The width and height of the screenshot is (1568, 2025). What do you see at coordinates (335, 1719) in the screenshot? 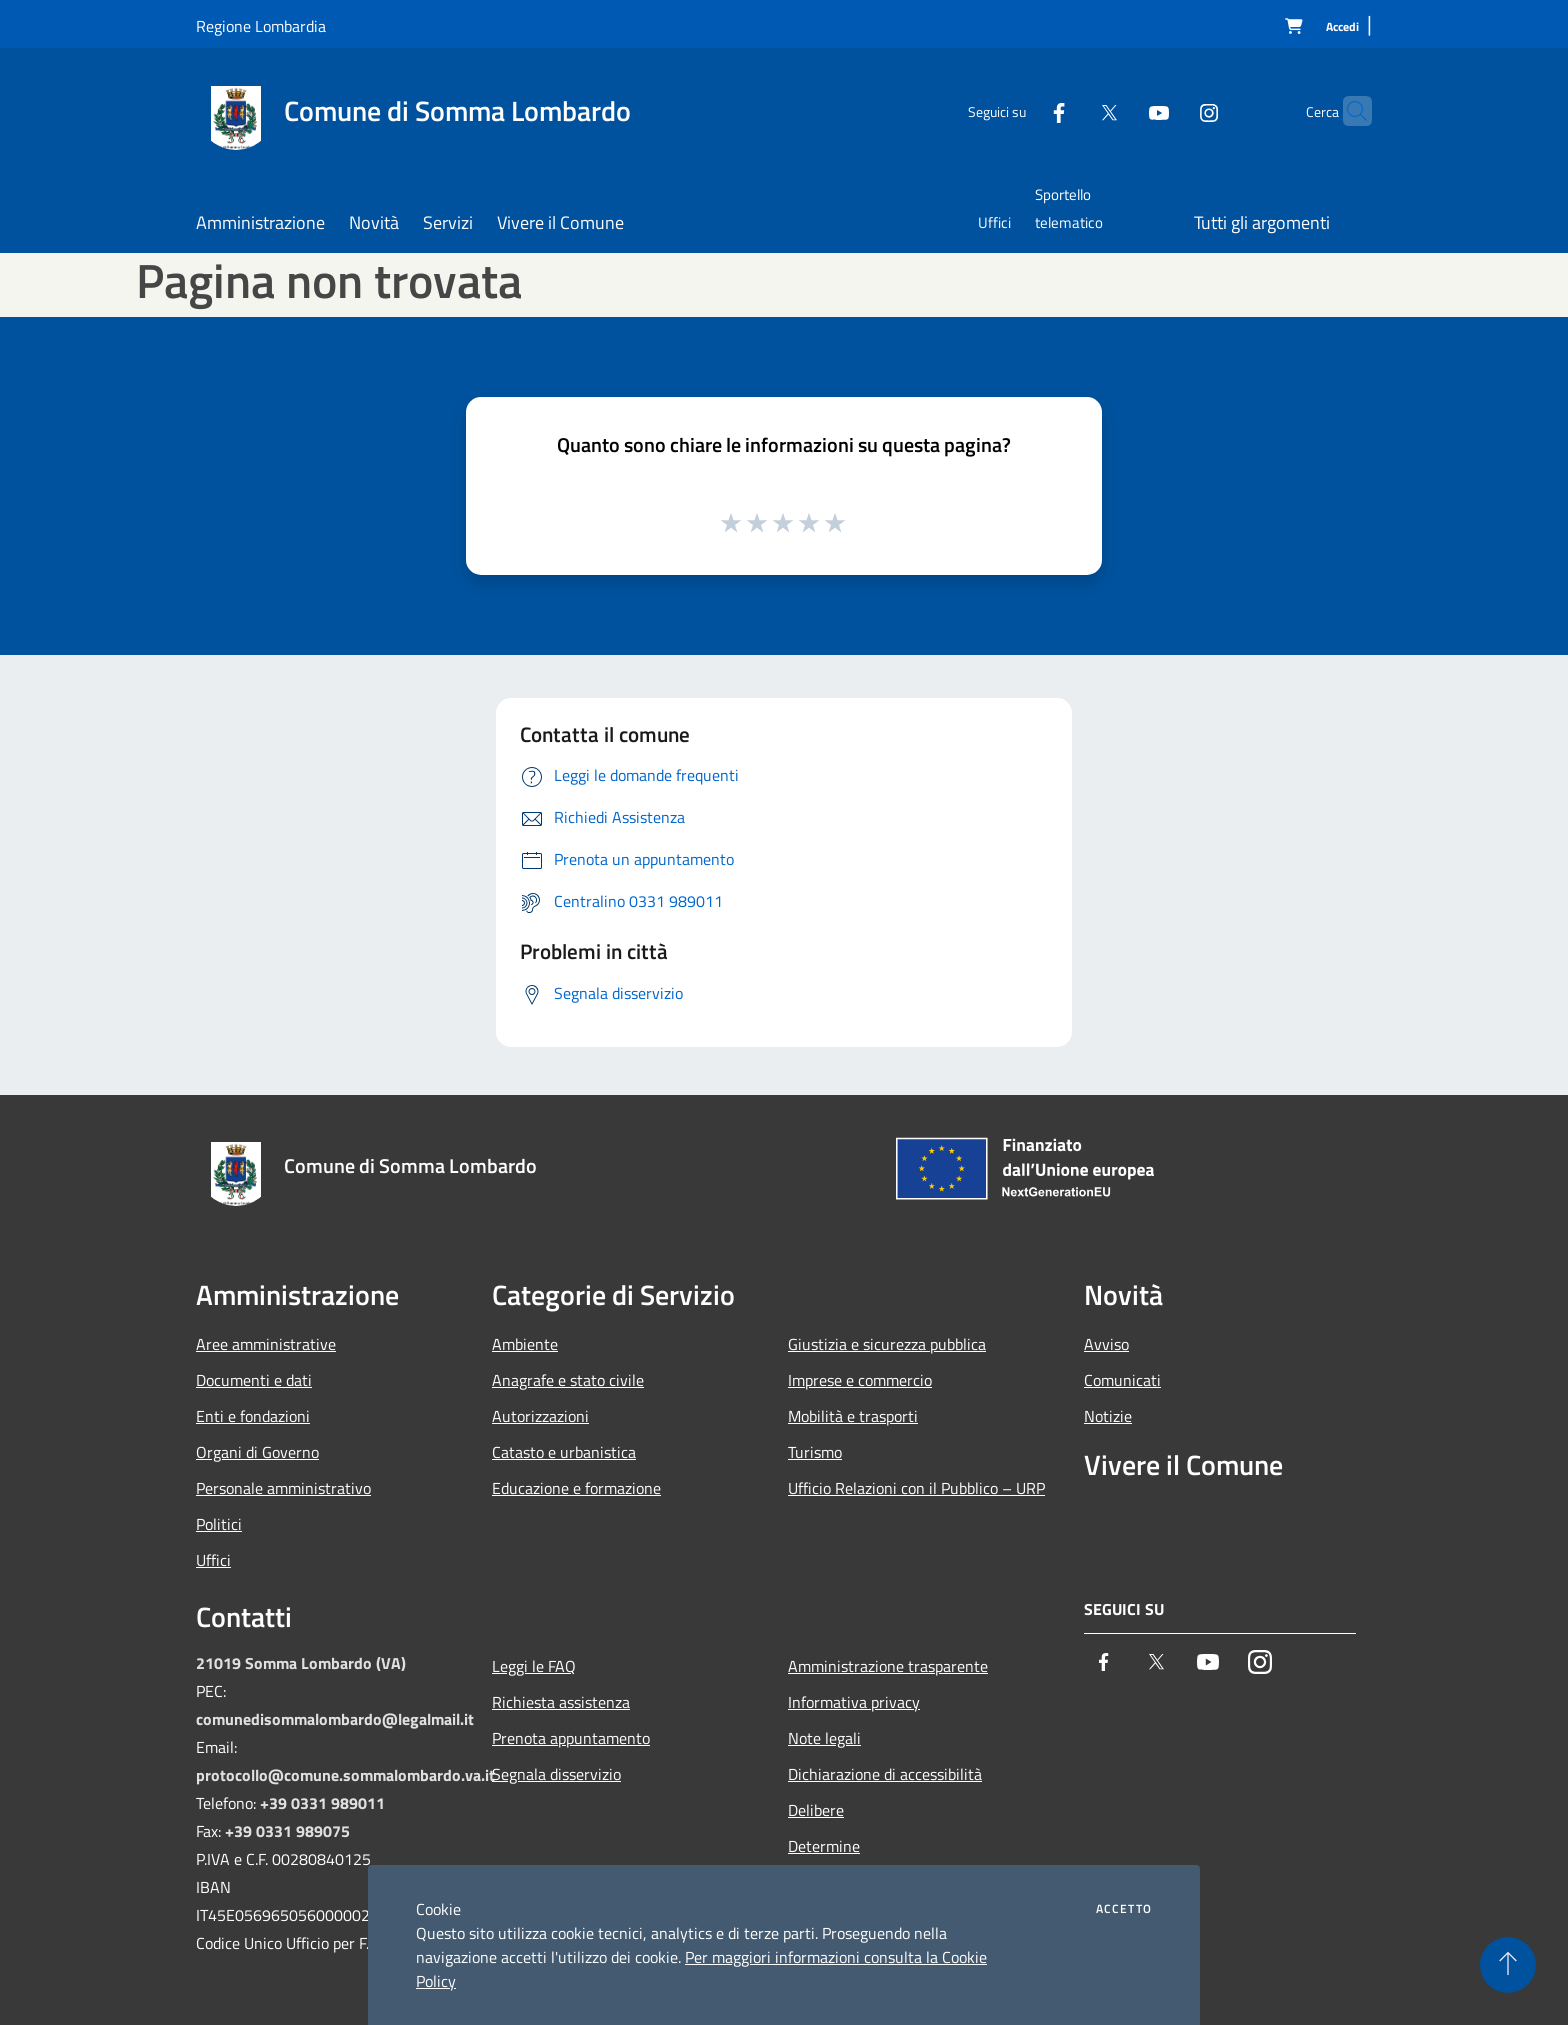
I see `comunedisommalombardo@legalmail.it` at bounding box center [335, 1719].